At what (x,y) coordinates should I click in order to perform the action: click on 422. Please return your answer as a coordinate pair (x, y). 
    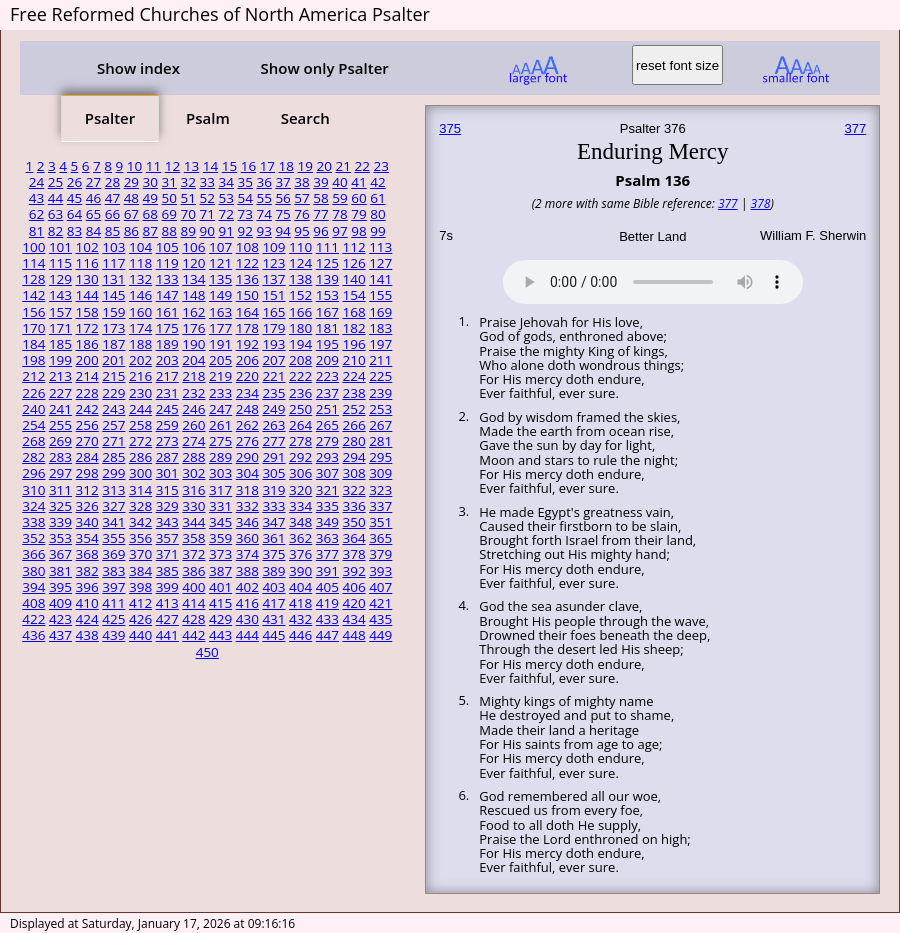
    Looking at the image, I should click on (33, 619).